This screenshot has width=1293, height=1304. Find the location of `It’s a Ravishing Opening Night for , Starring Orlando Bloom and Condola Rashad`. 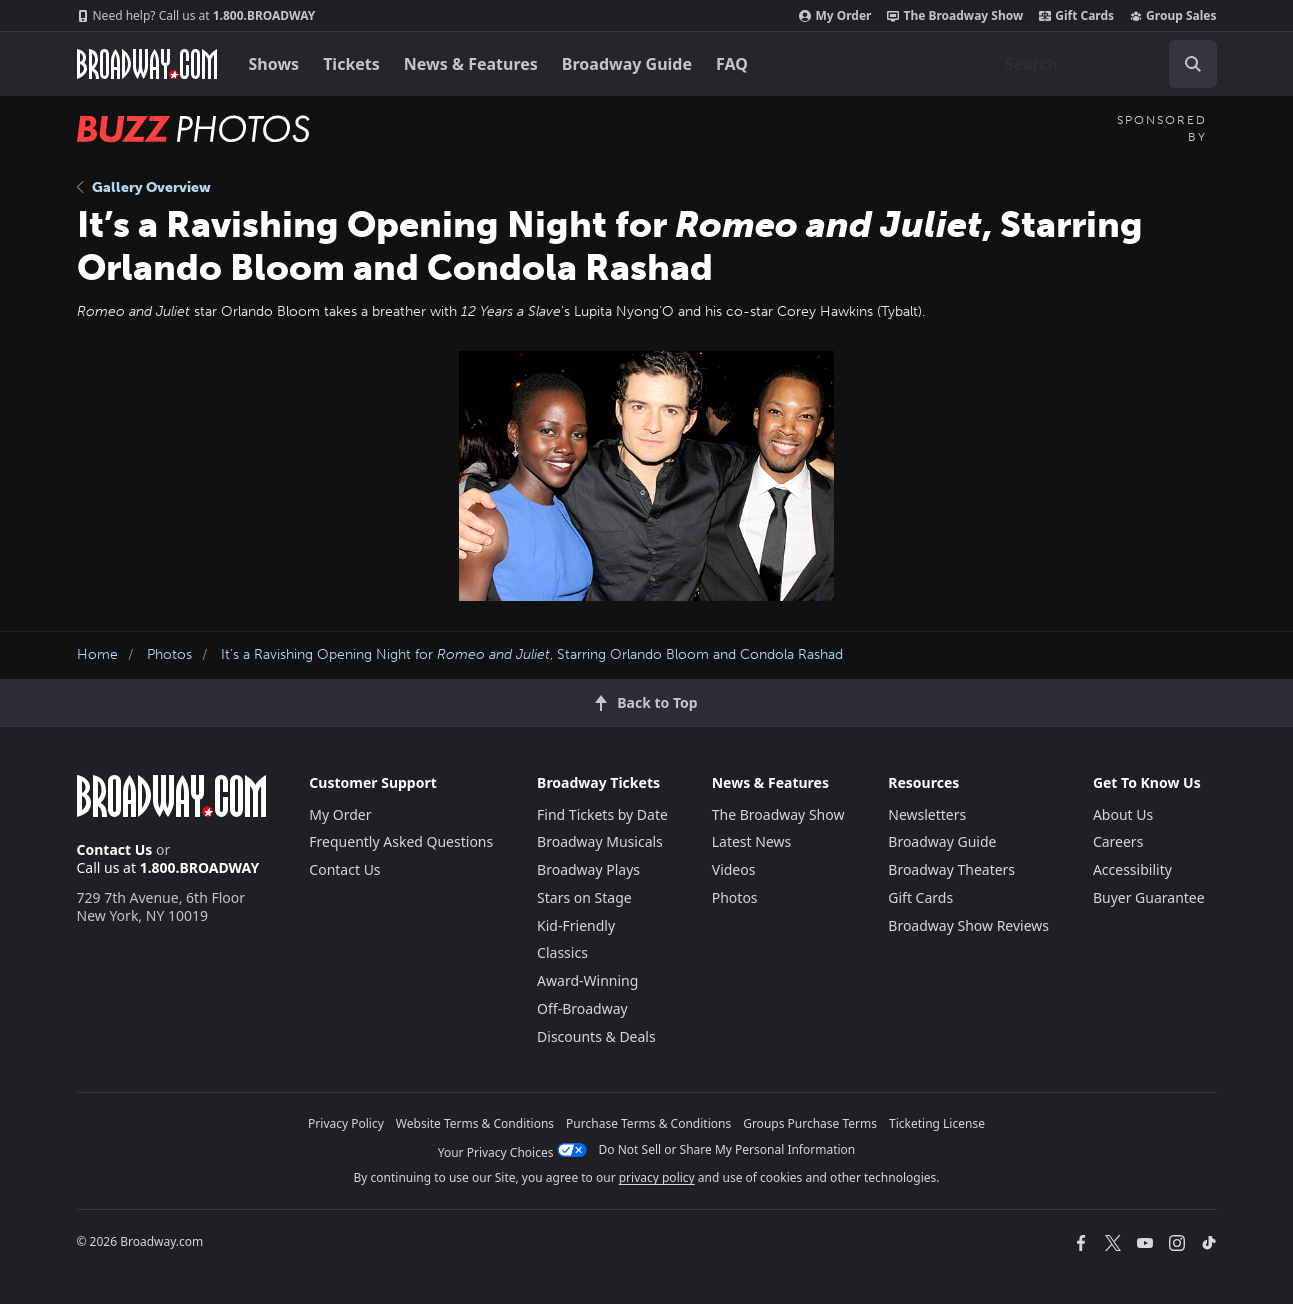

It’s a Ravishing Opening Night for , Starring Orlando Bloom and Condola Rashad is located at coordinates (532, 654).